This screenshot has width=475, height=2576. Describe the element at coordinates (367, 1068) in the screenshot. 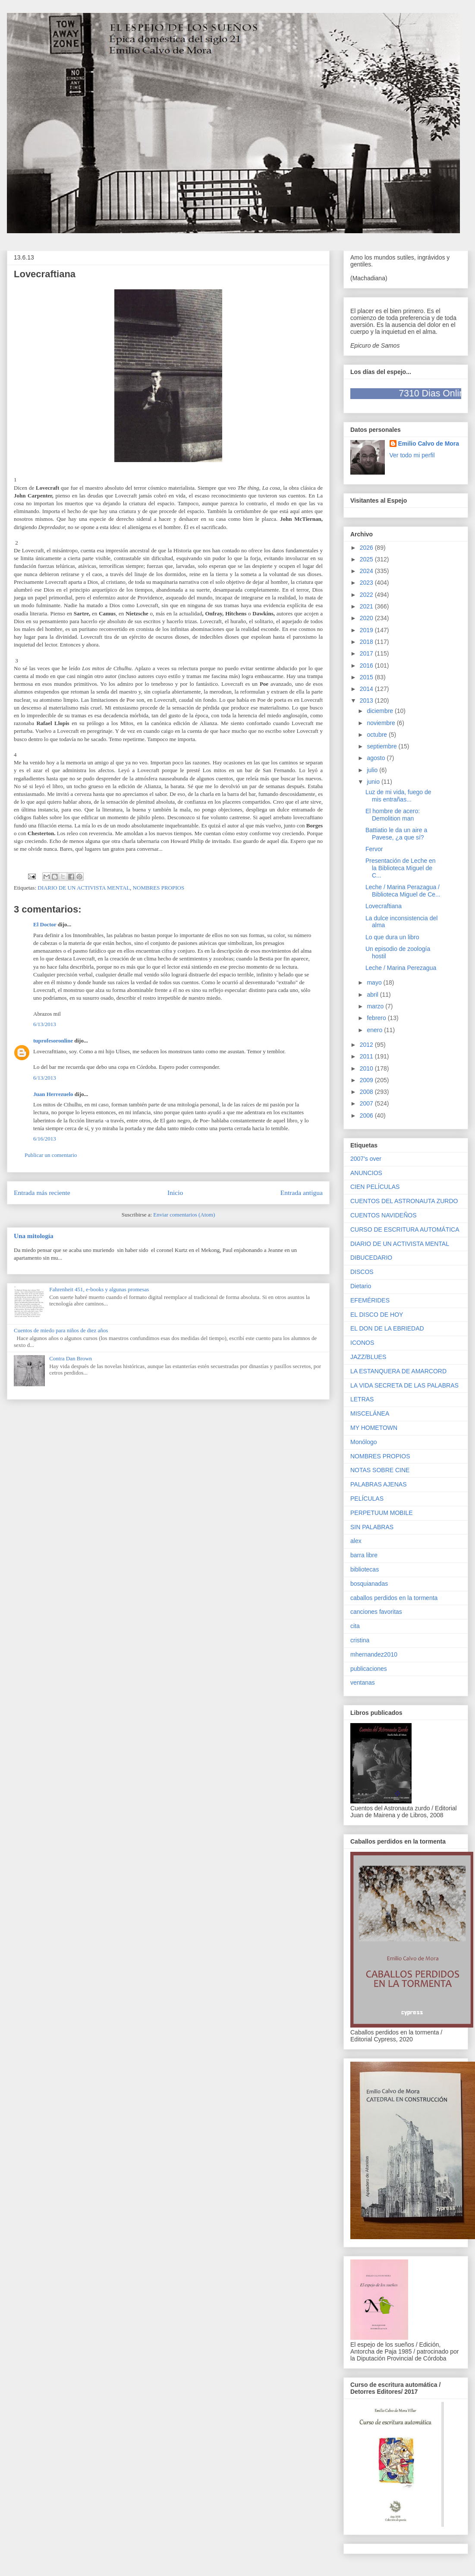

I see `2010` at that location.